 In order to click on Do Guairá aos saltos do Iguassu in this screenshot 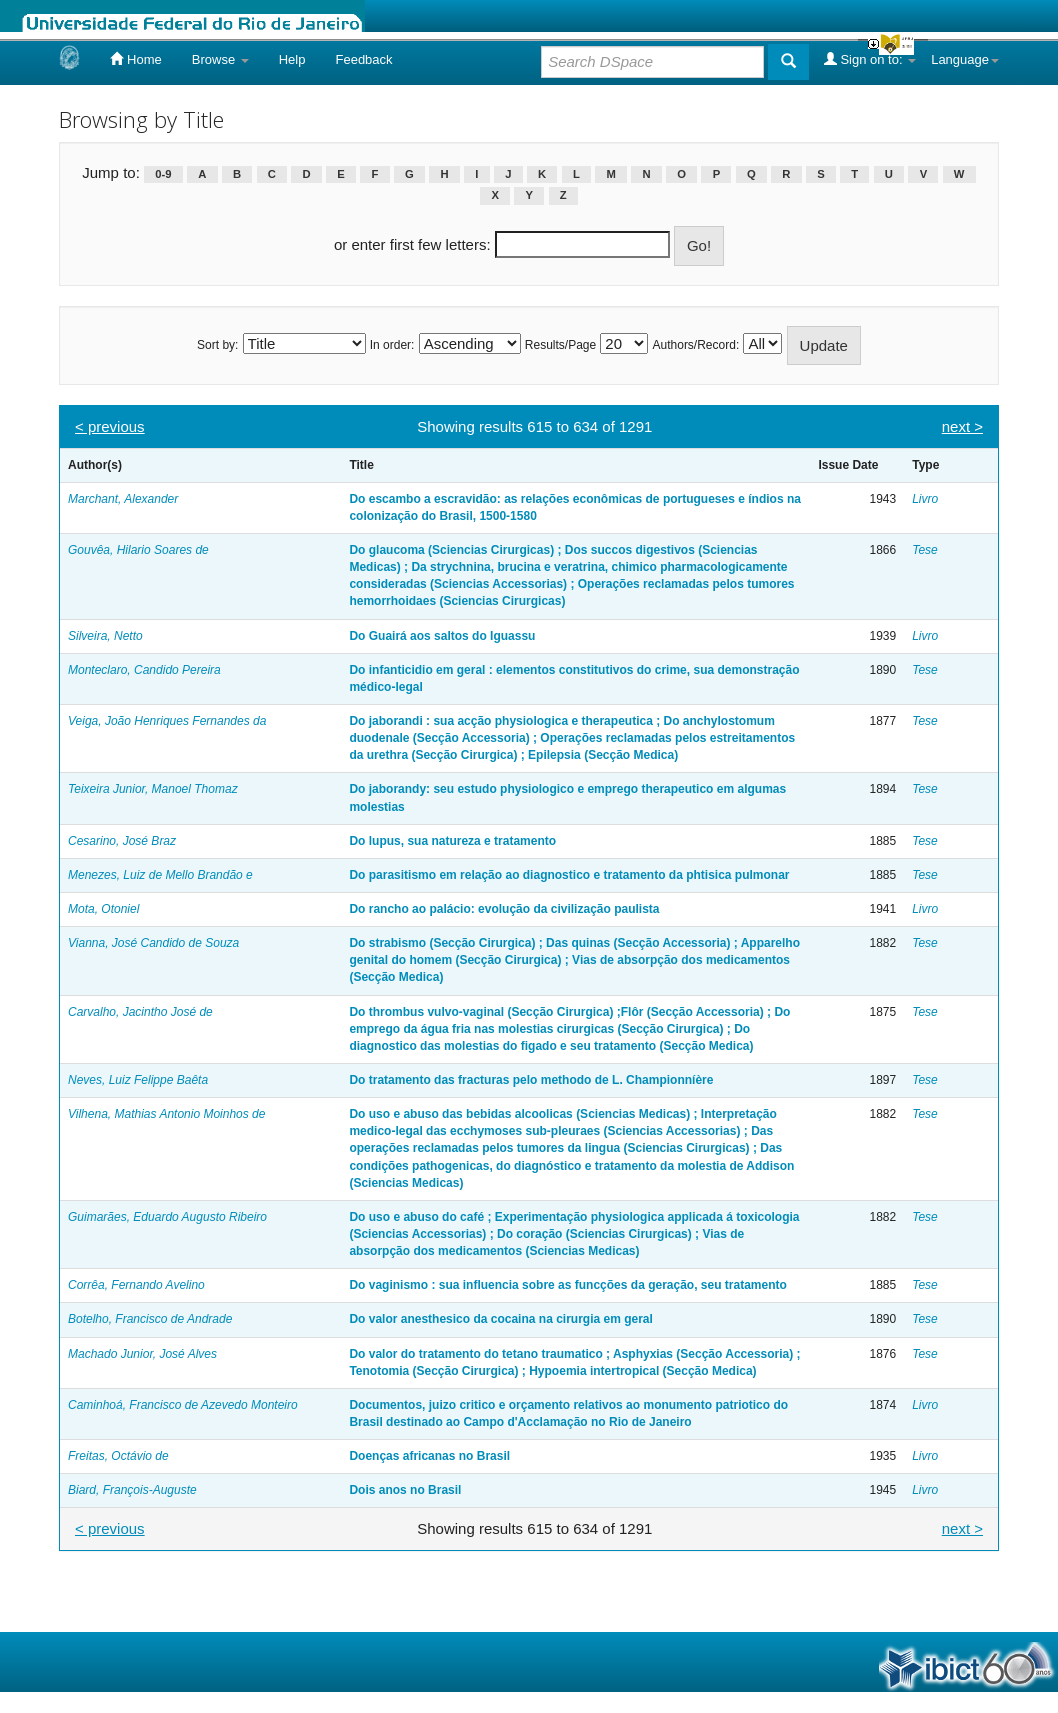, I will do `click(442, 636)`.